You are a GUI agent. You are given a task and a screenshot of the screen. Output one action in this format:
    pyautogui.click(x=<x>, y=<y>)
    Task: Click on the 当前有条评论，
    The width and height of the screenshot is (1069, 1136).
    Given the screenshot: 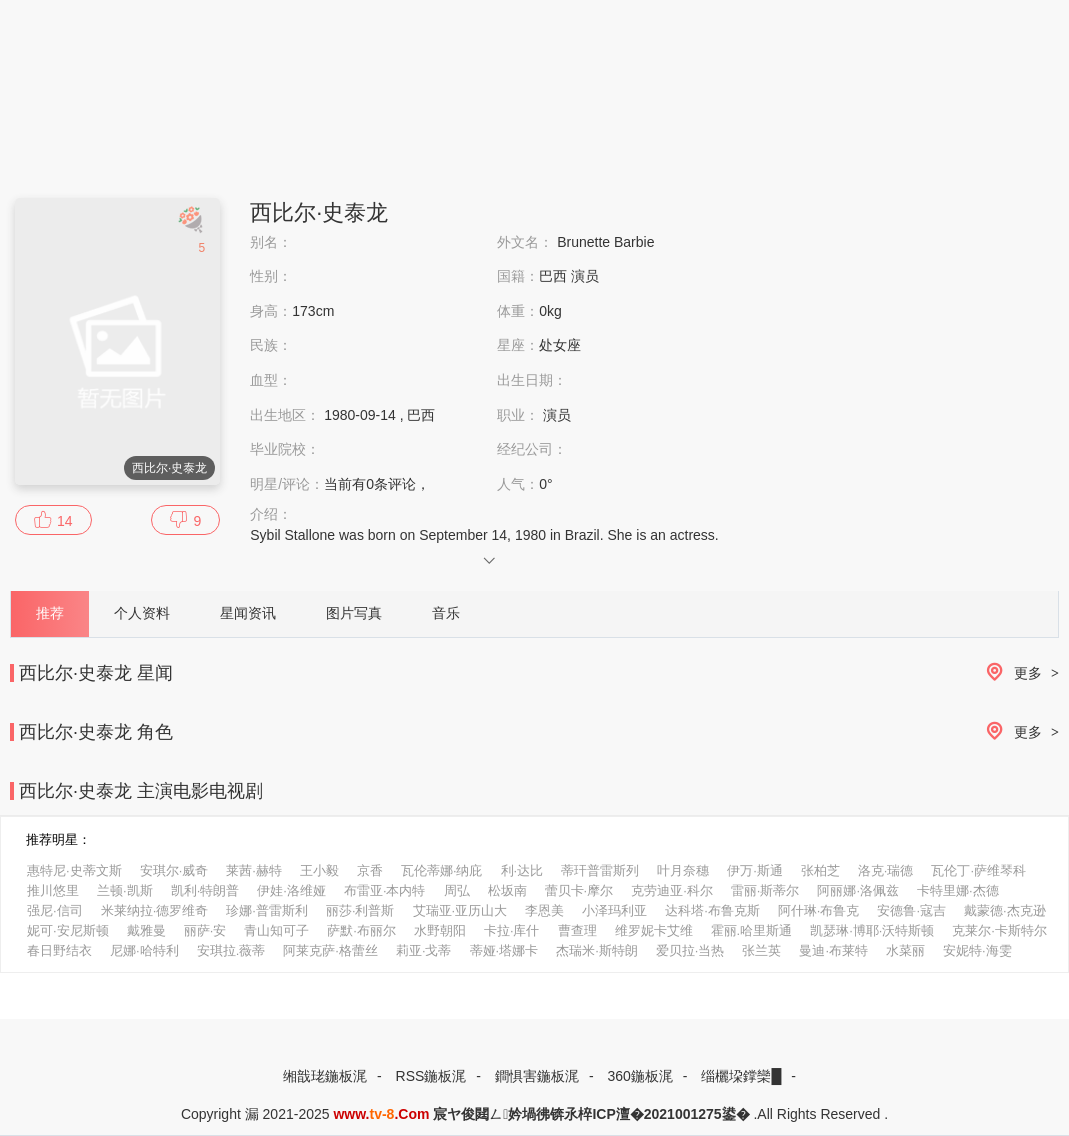 What is the action you would take?
    pyautogui.click(x=377, y=484)
    